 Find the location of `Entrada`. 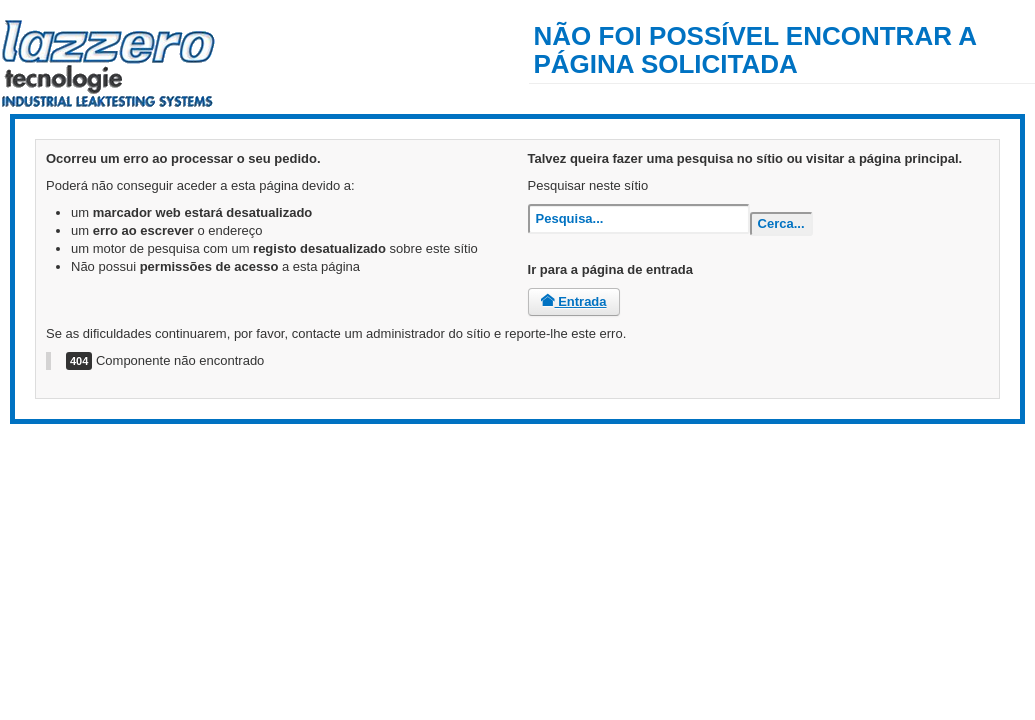

Entrada is located at coordinates (574, 301).